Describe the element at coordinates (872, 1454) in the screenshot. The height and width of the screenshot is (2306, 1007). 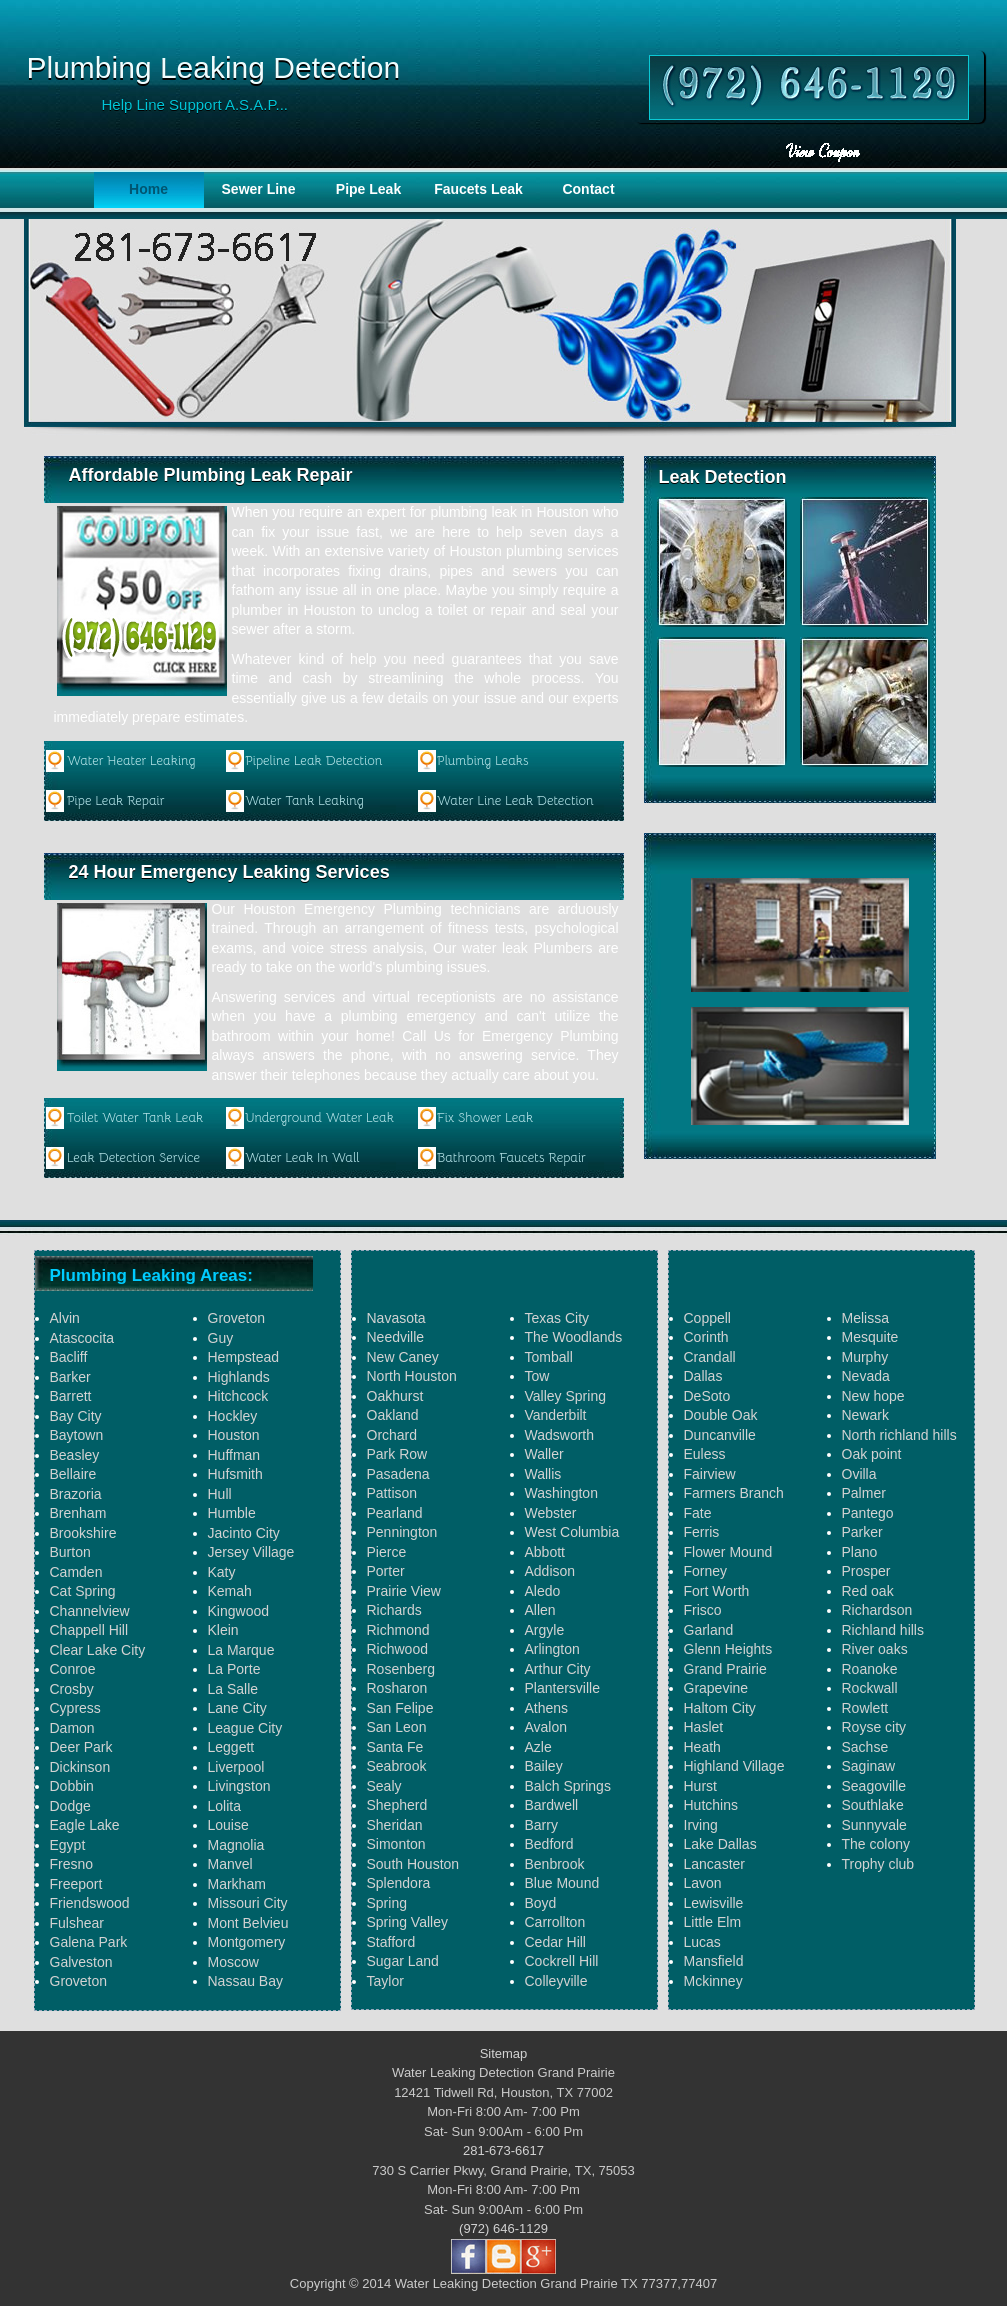
I see `Oak point` at that location.